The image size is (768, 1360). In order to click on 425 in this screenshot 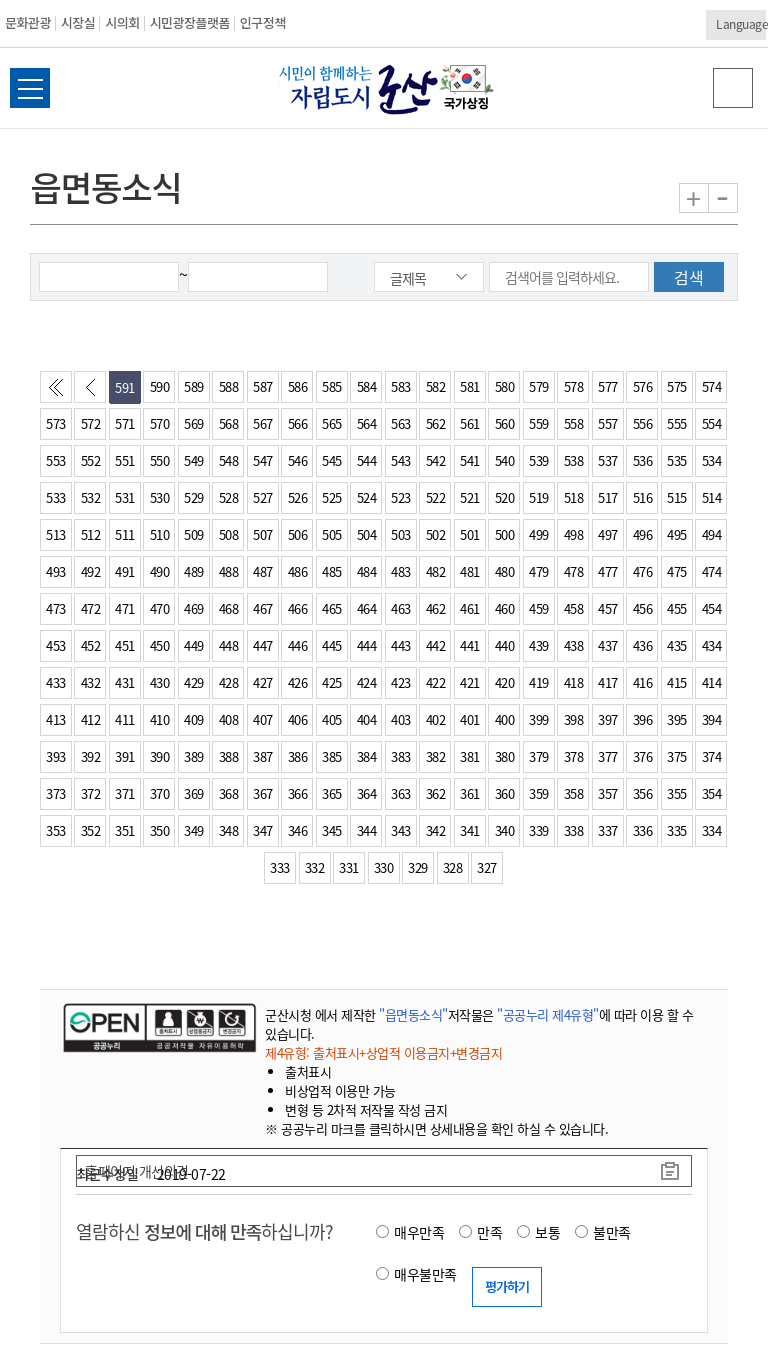, I will do `click(332, 682)`.